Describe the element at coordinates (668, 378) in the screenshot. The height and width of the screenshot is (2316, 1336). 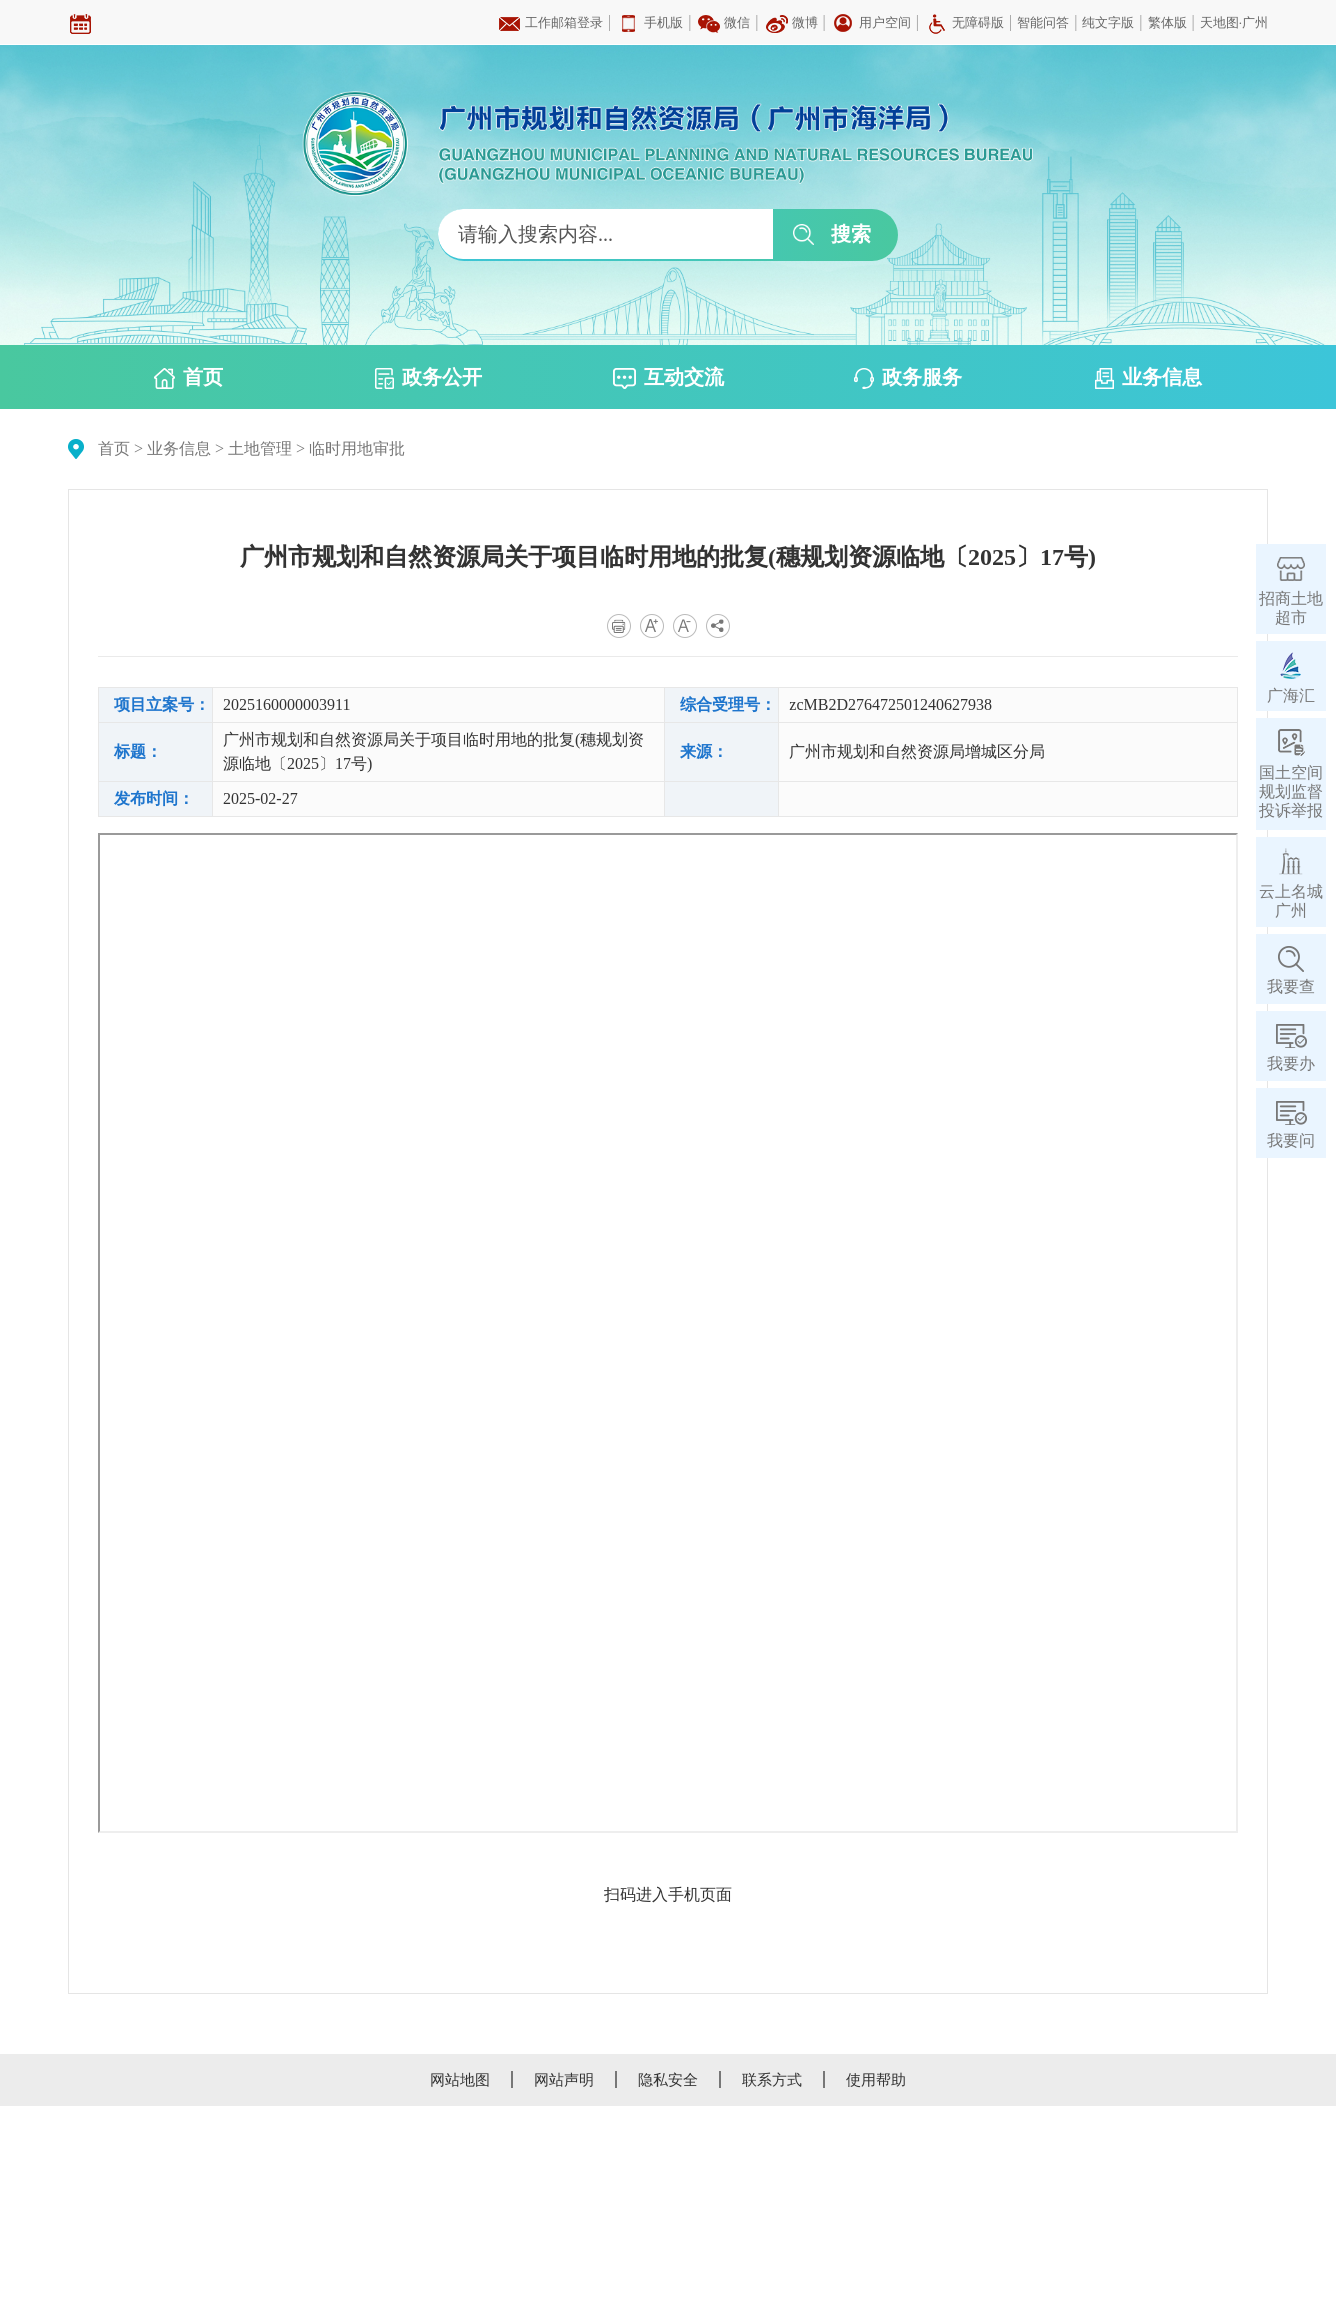
I see `互动交流` at that location.